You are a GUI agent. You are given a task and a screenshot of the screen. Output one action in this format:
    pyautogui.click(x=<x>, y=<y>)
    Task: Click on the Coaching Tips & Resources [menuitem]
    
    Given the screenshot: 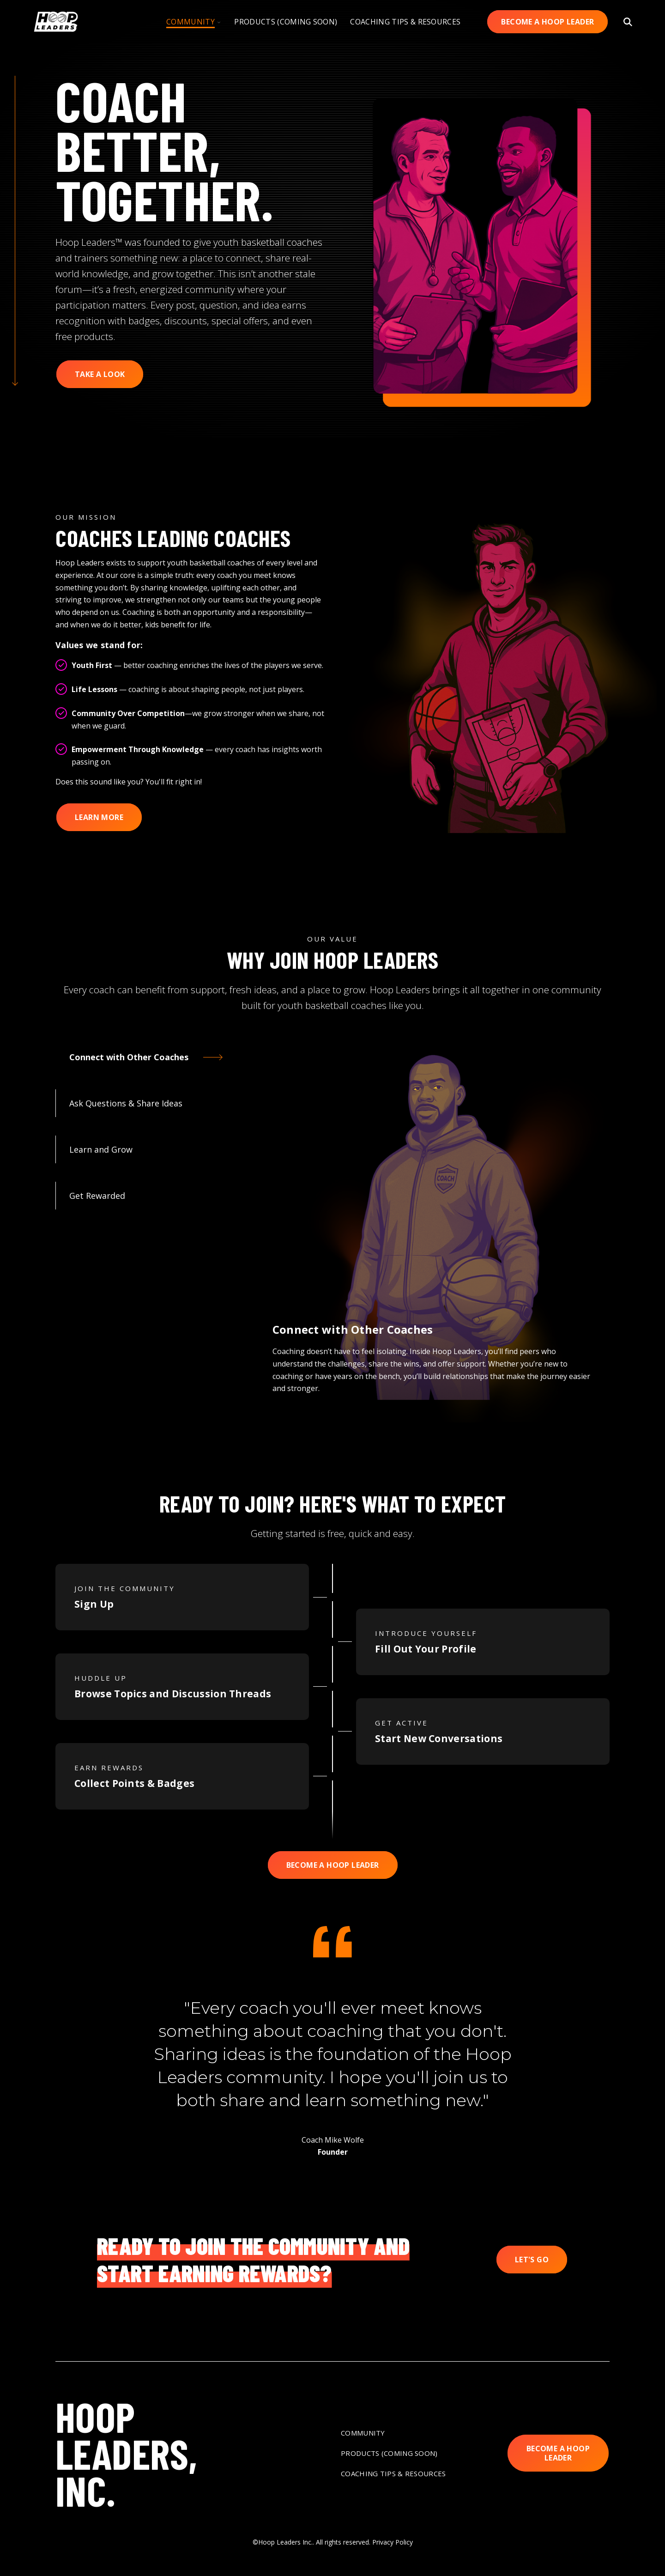 What is the action you would take?
    pyautogui.click(x=393, y=2473)
    